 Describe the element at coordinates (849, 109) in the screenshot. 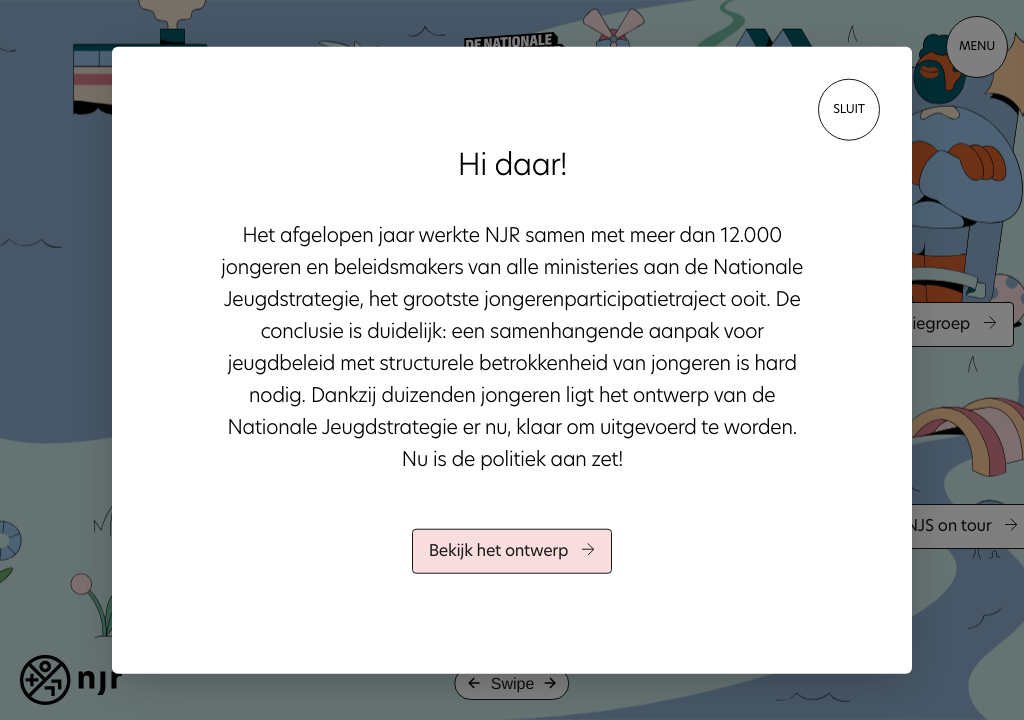

I see `sluit [Close]` at that location.